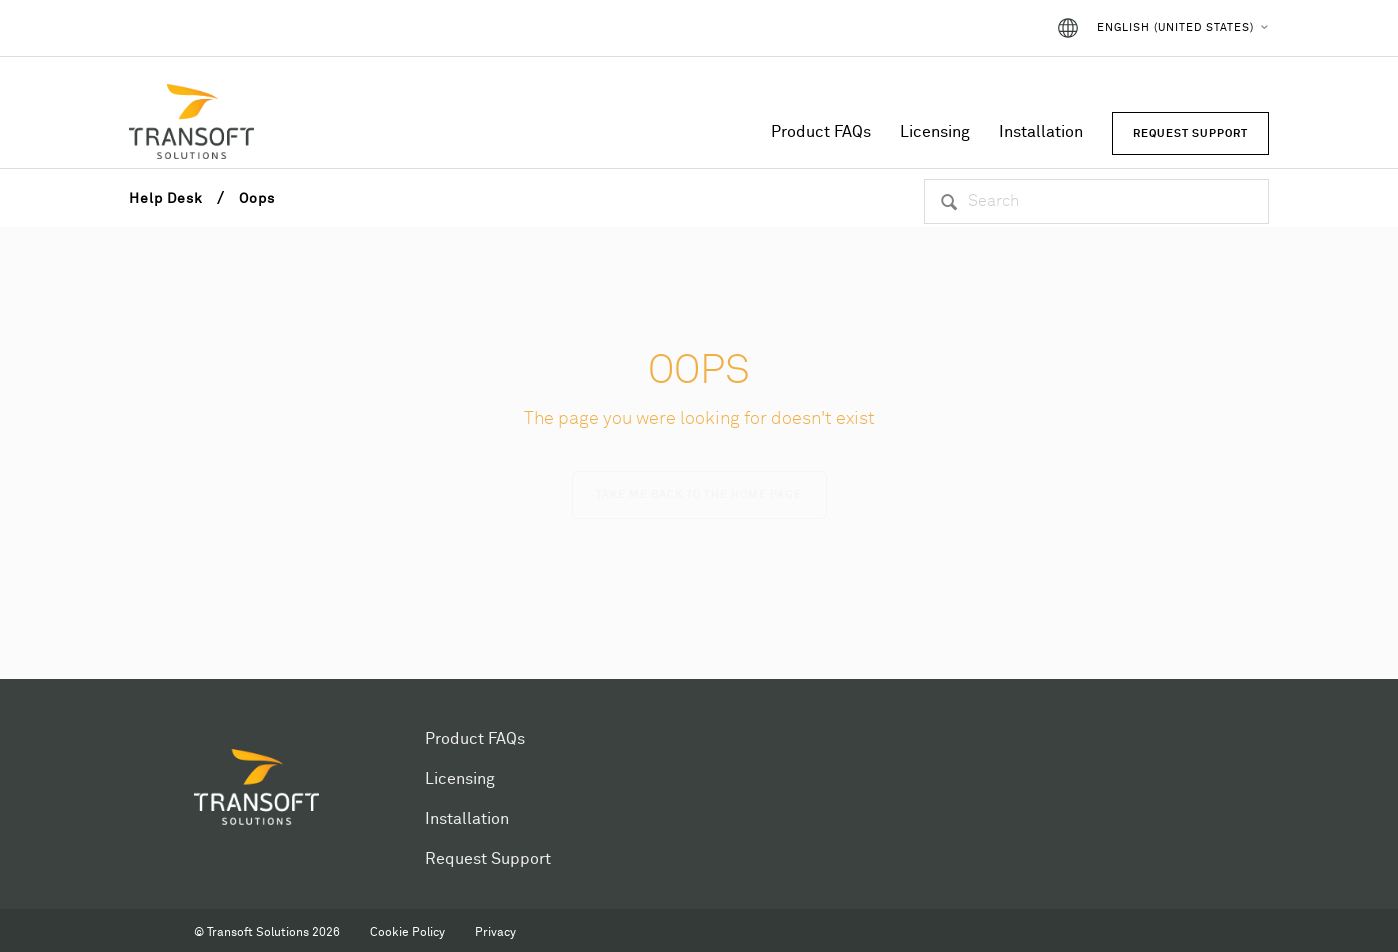 The image size is (1398, 952). What do you see at coordinates (495, 933) in the screenshot?
I see `Privacy` at bounding box center [495, 933].